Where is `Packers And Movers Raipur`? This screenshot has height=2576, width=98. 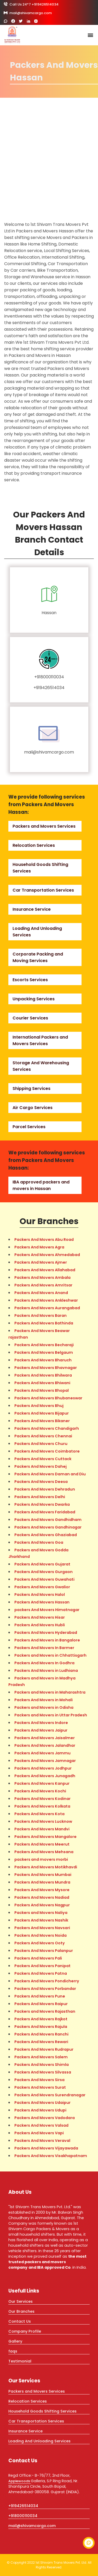
Packers And Movers Raipur is located at coordinates (41, 2003).